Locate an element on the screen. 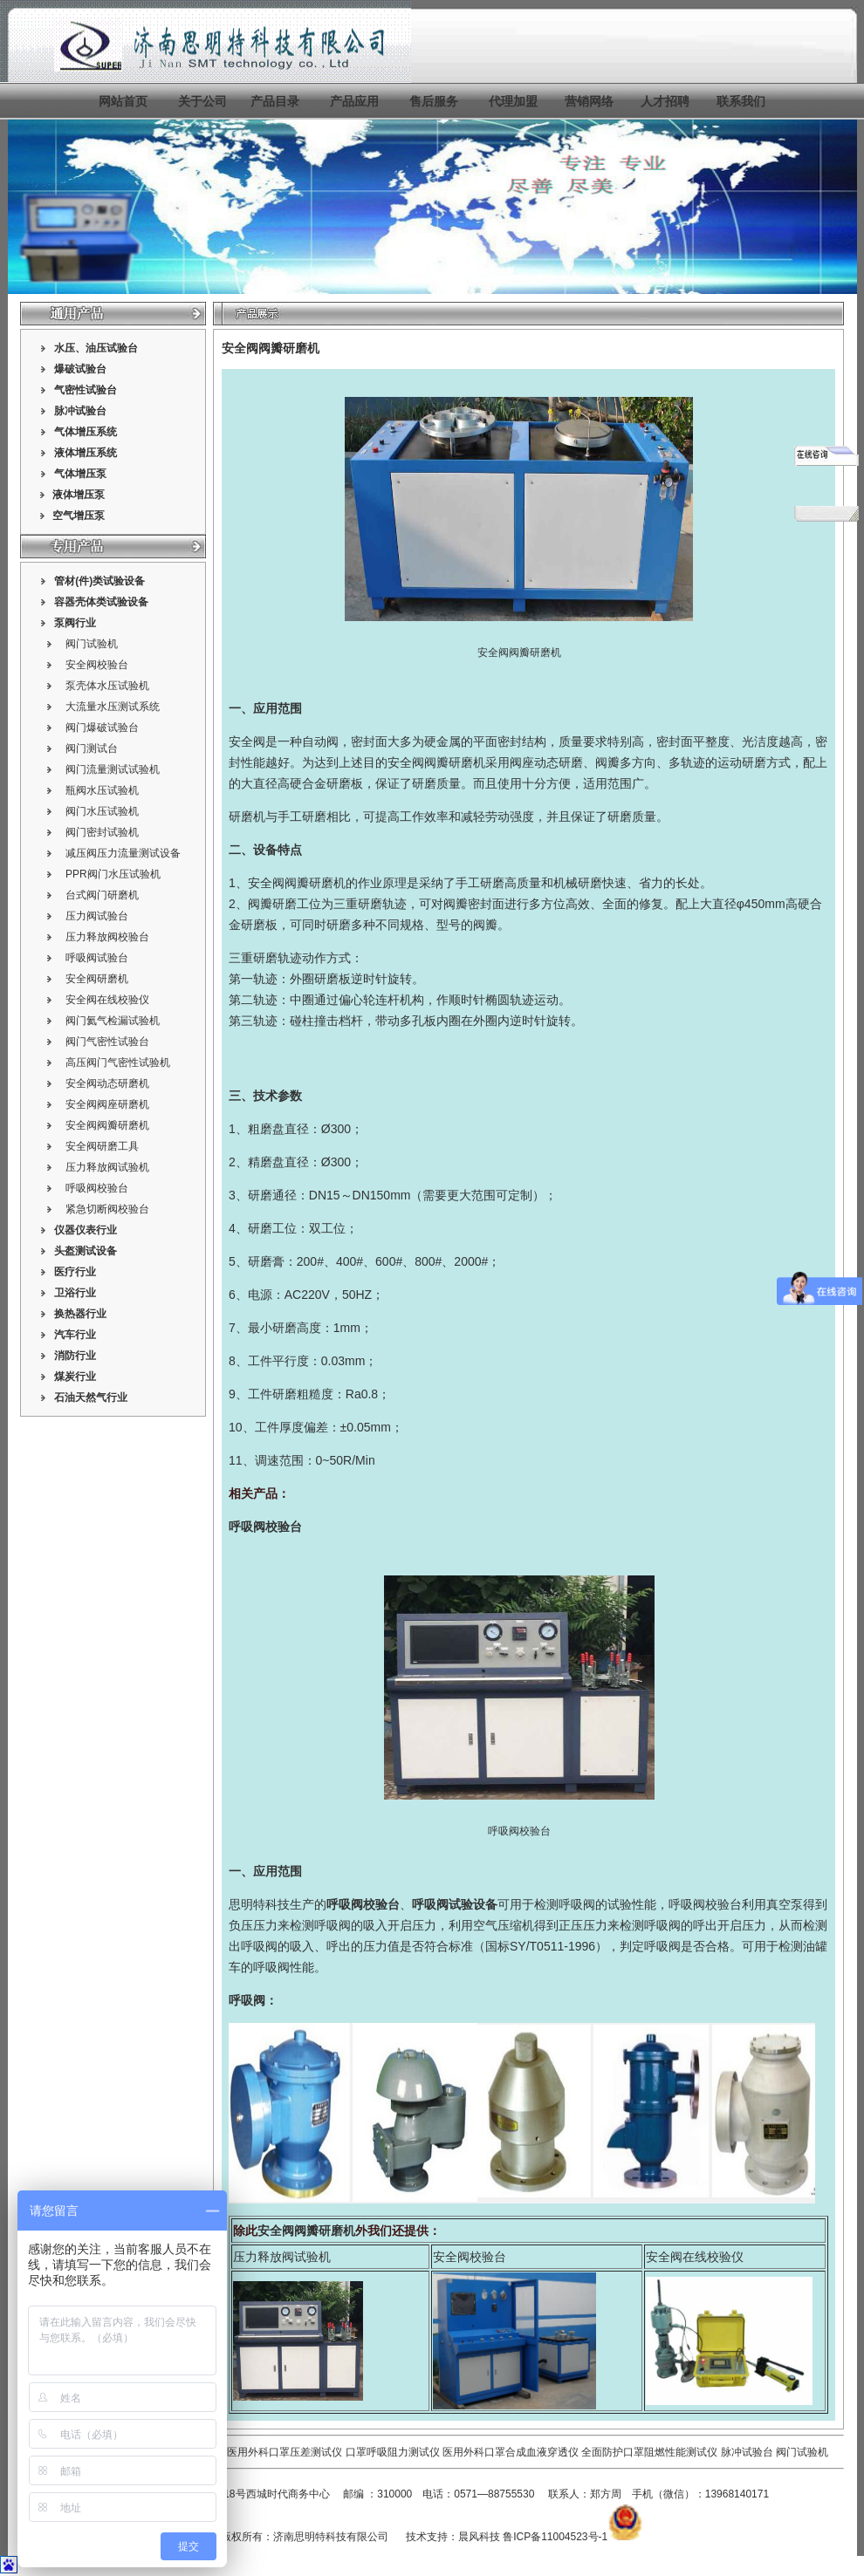 This screenshot has width=864, height=2576. 产品应用 is located at coordinates (354, 101).